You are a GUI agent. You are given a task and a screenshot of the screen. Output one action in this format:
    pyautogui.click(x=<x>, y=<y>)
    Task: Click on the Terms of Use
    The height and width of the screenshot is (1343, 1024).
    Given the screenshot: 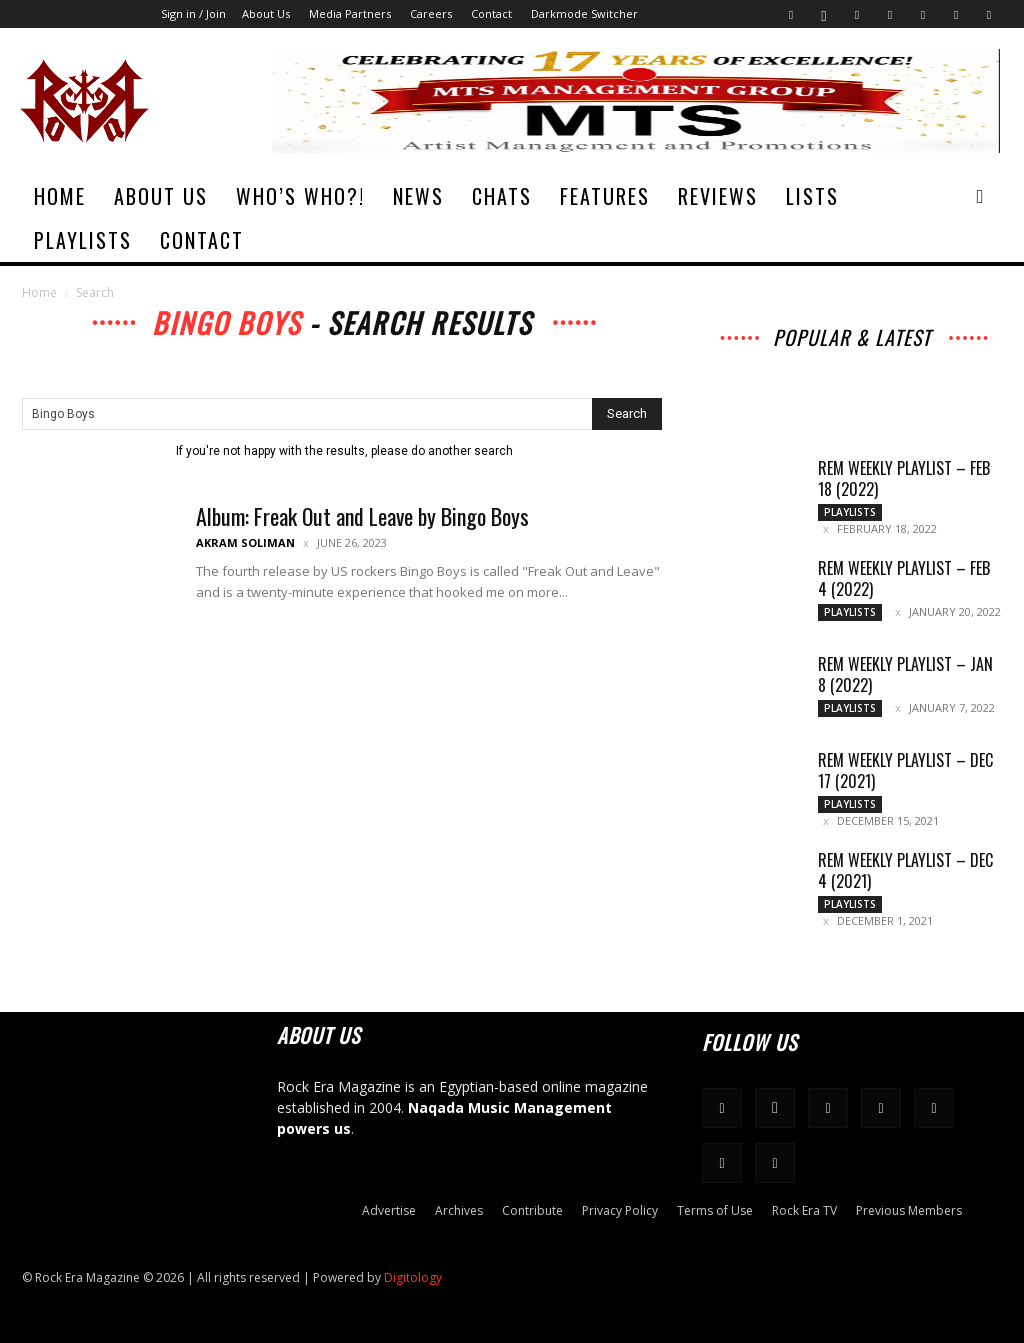 What is the action you would take?
    pyautogui.click(x=715, y=1210)
    